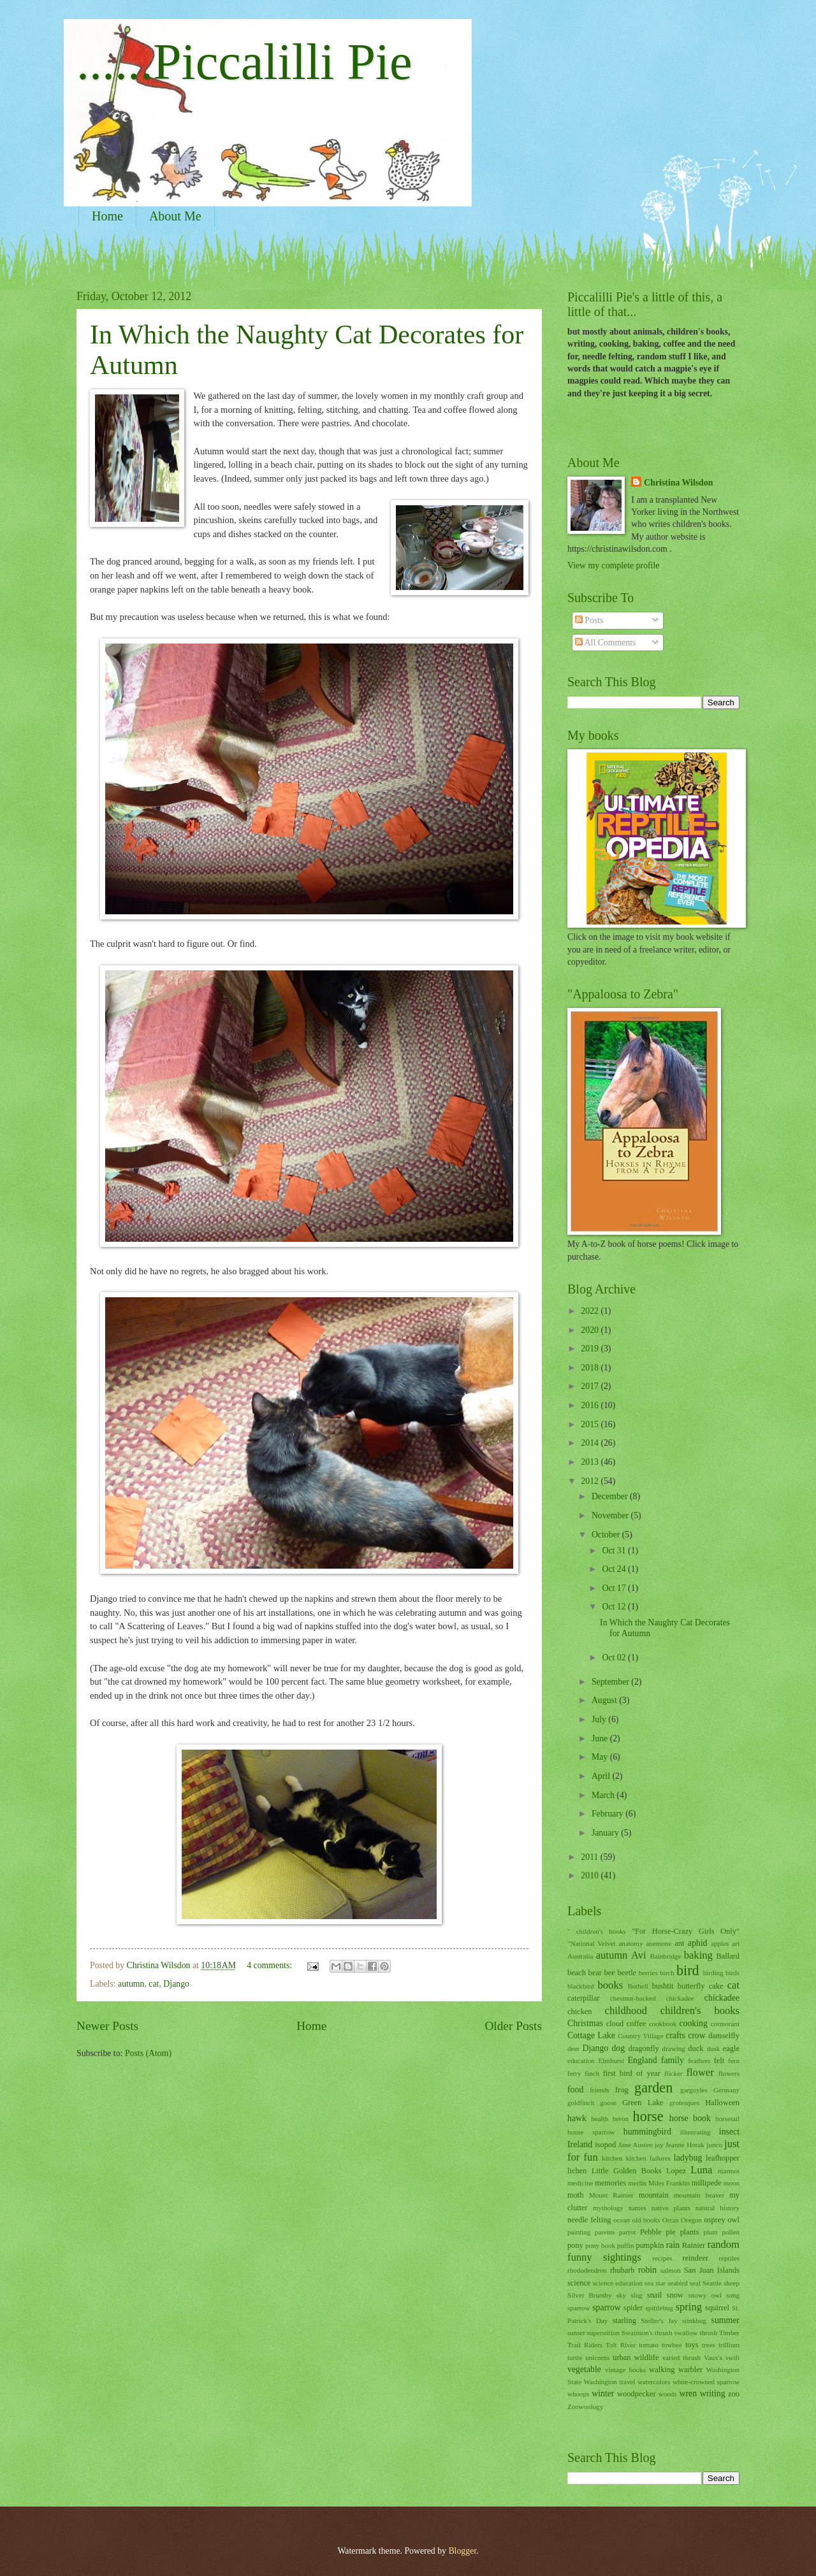  Describe the element at coordinates (653, 2088) in the screenshot. I see `garden` at that location.